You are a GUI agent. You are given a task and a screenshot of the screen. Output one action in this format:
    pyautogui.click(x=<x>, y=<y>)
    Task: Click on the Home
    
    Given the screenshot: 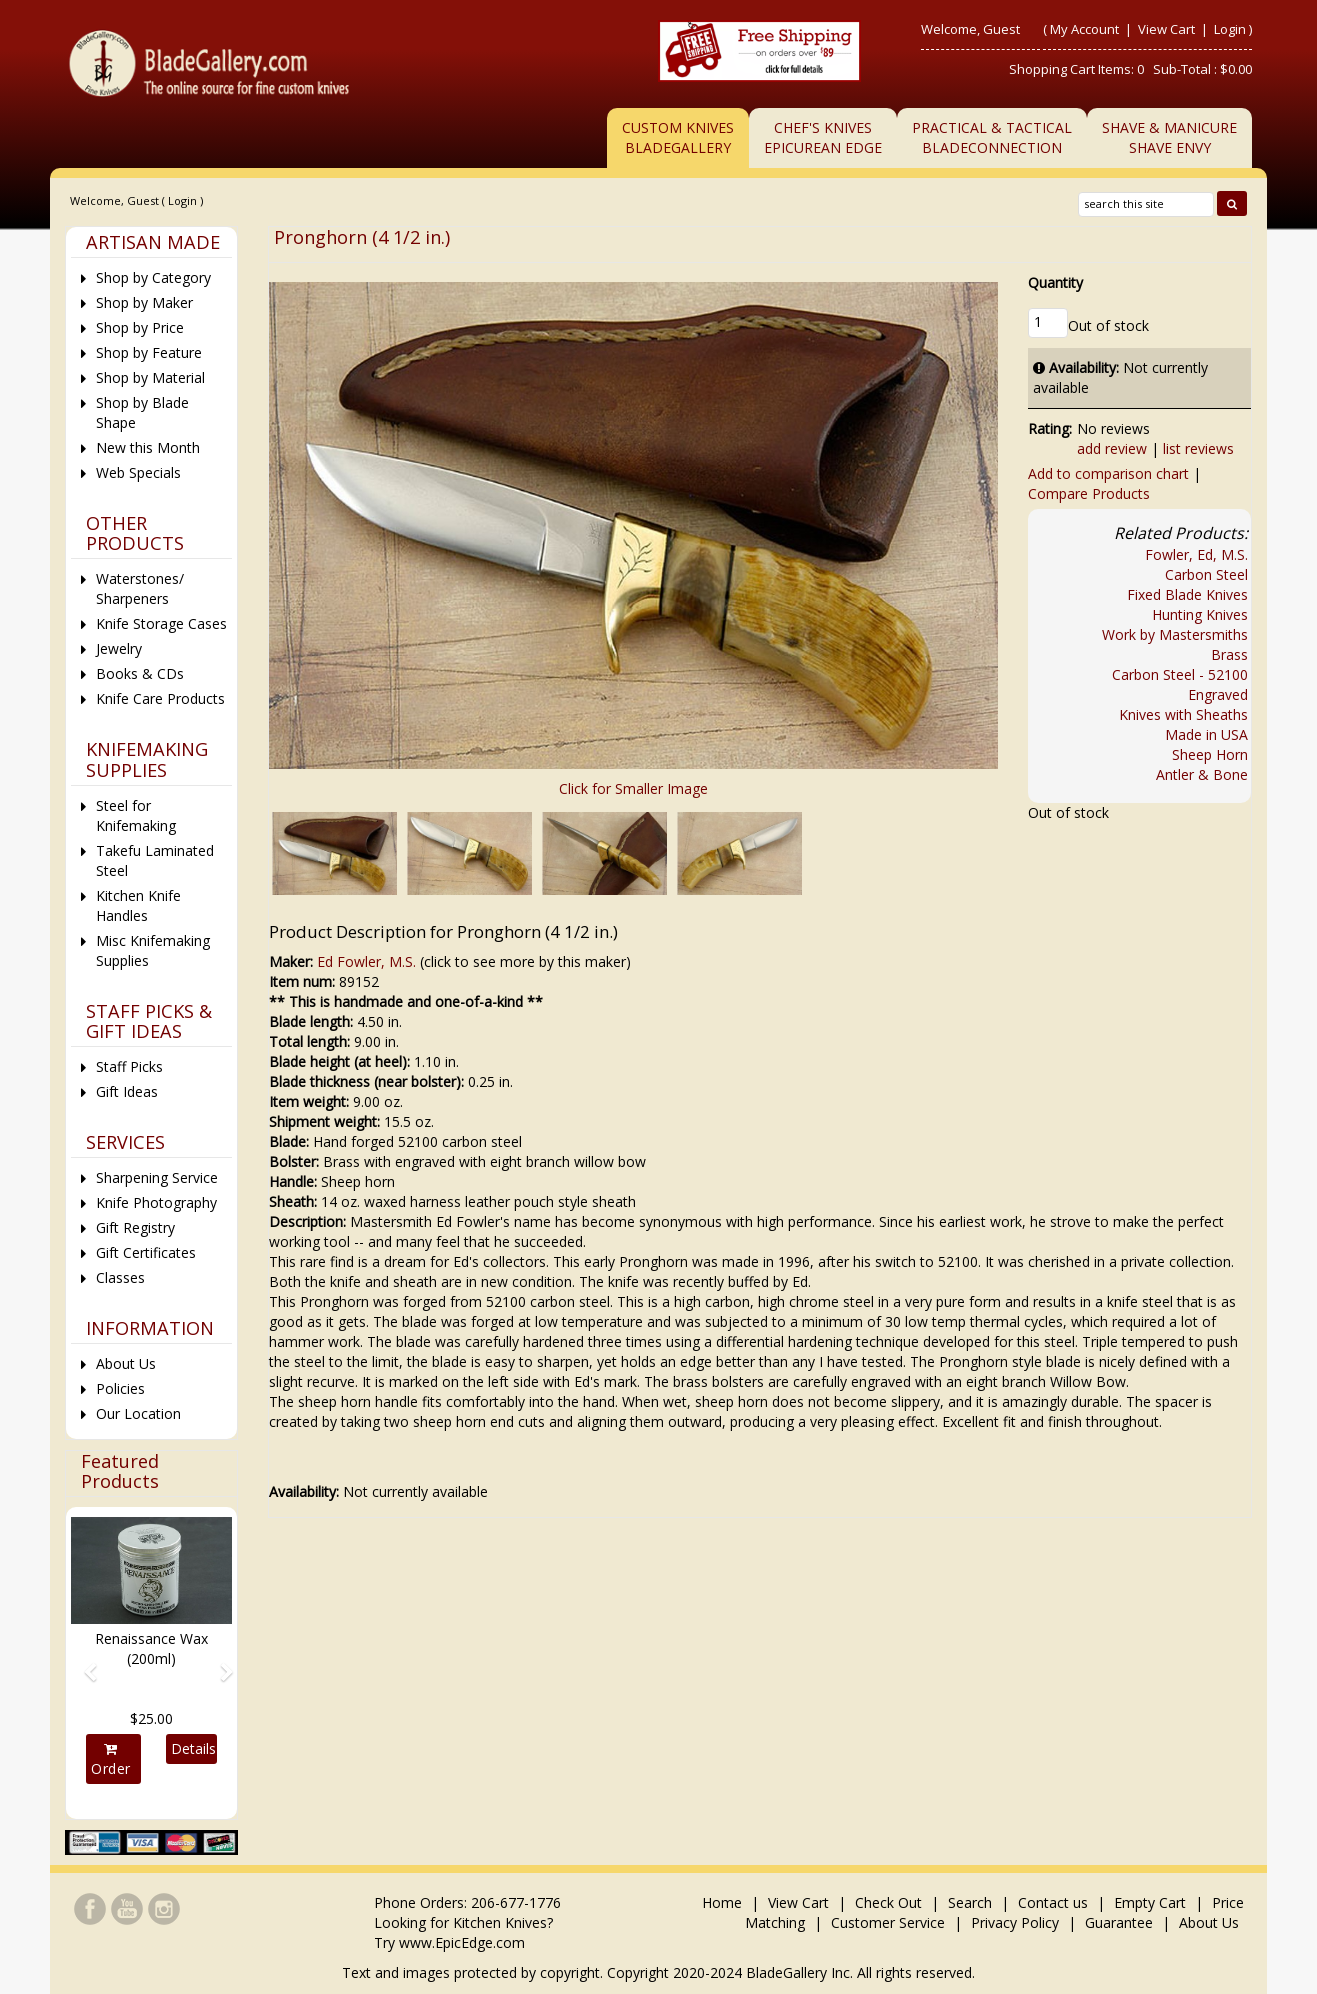 What is the action you would take?
    pyautogui.click(x=724, y=1902)
    